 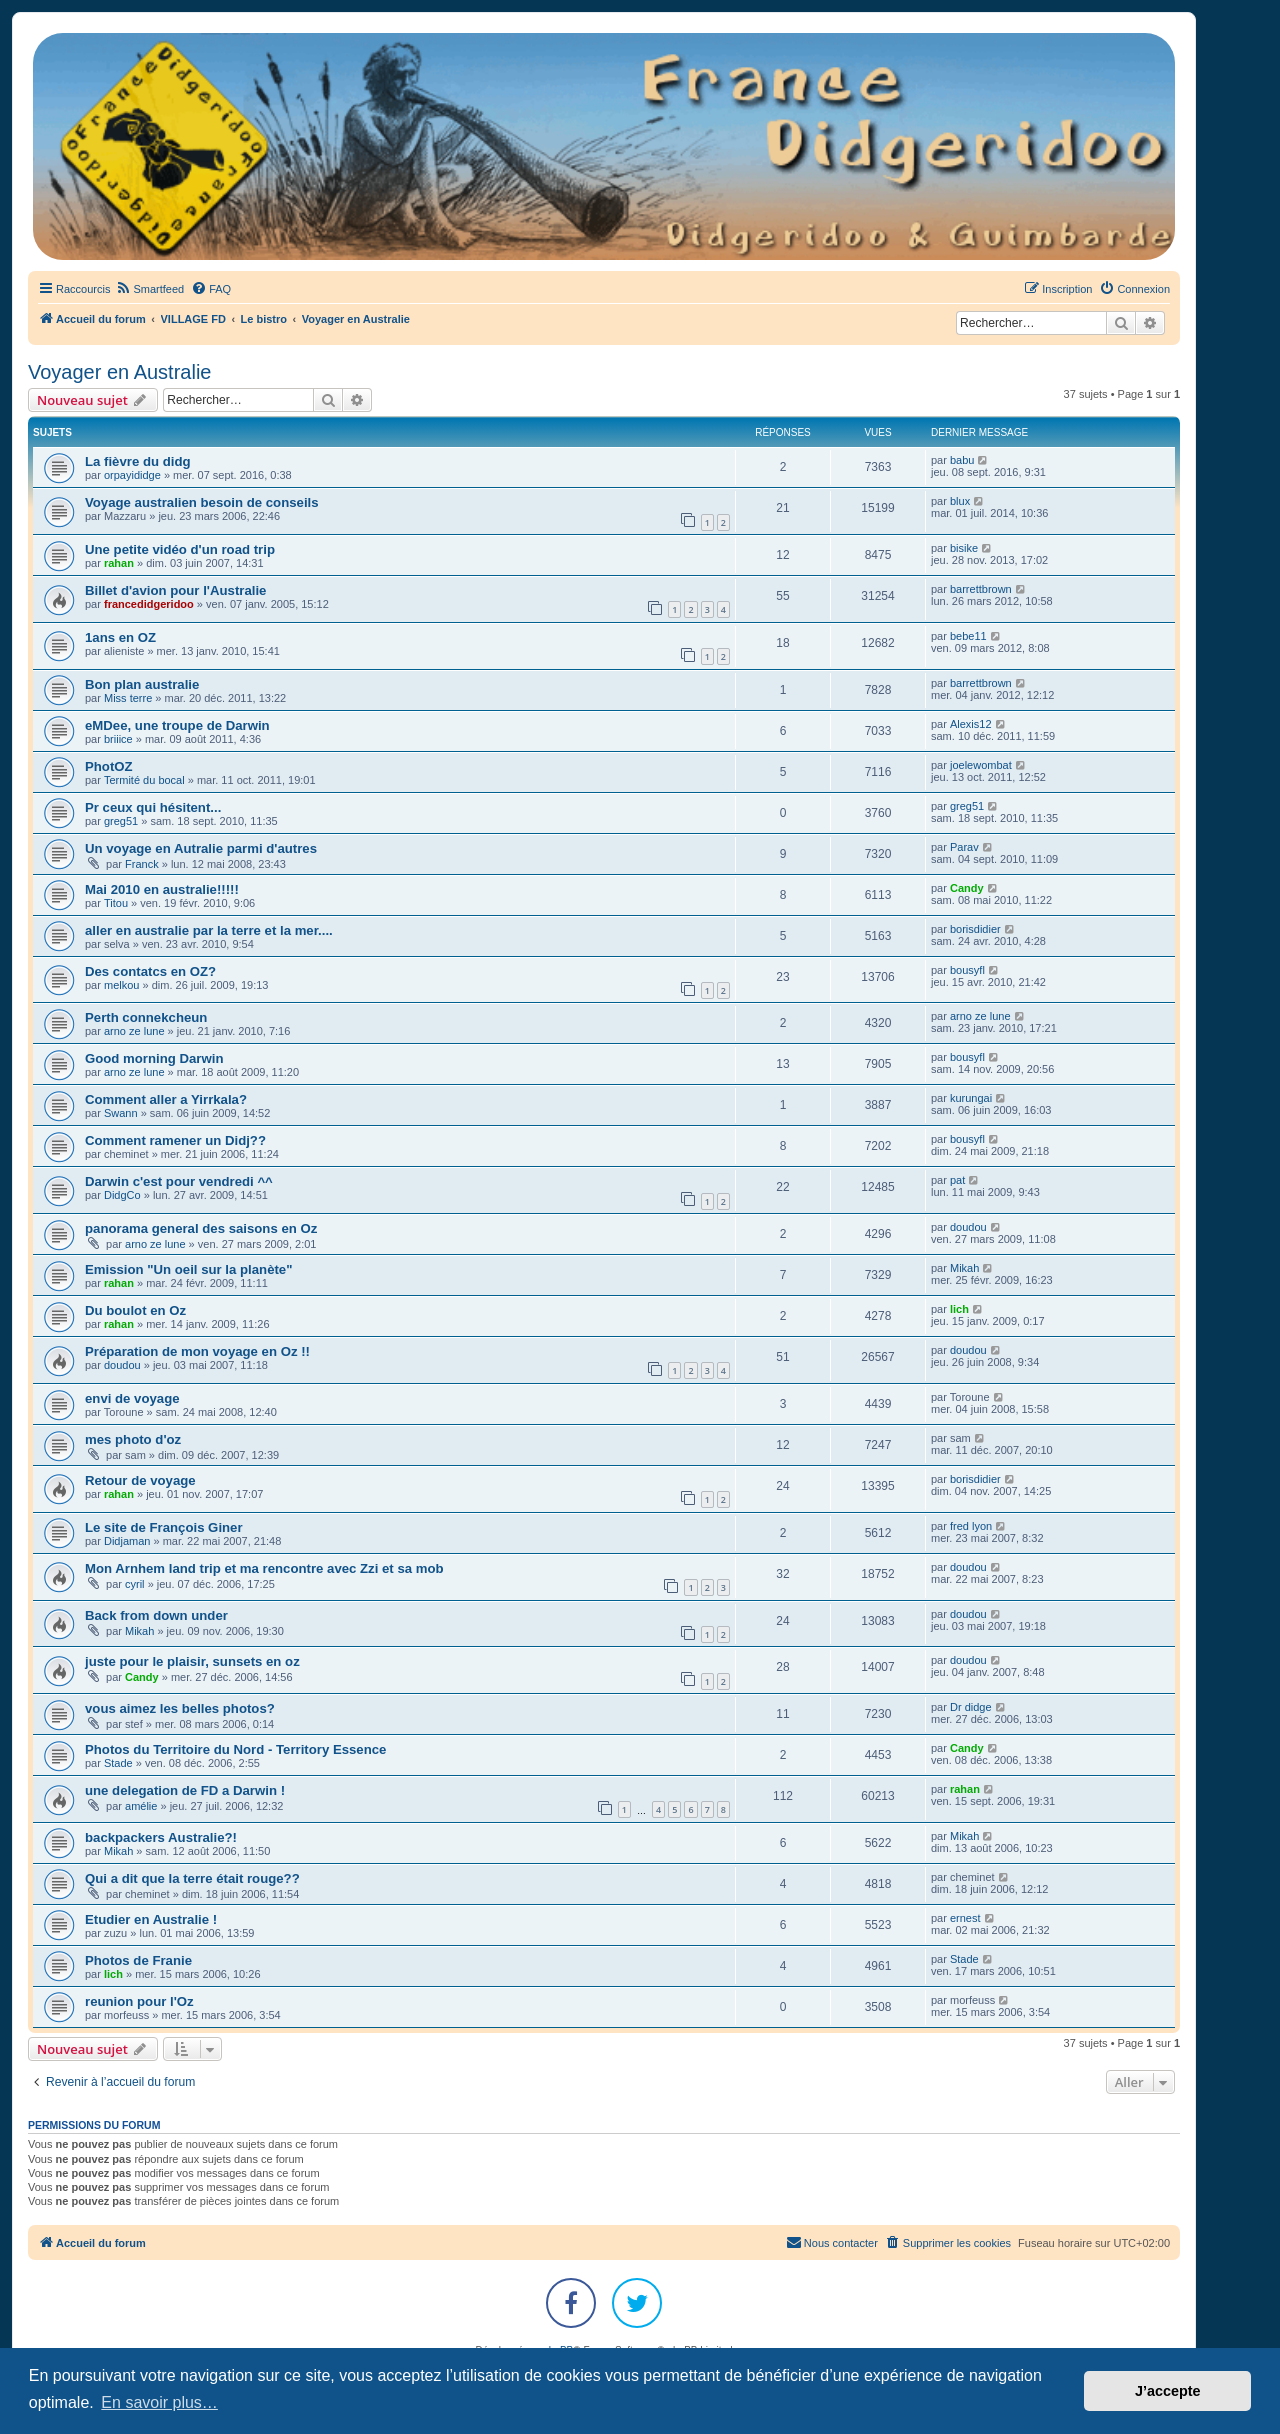 I want to click on Comment aller a Yirrkala?, so click(x=166, y=1099).